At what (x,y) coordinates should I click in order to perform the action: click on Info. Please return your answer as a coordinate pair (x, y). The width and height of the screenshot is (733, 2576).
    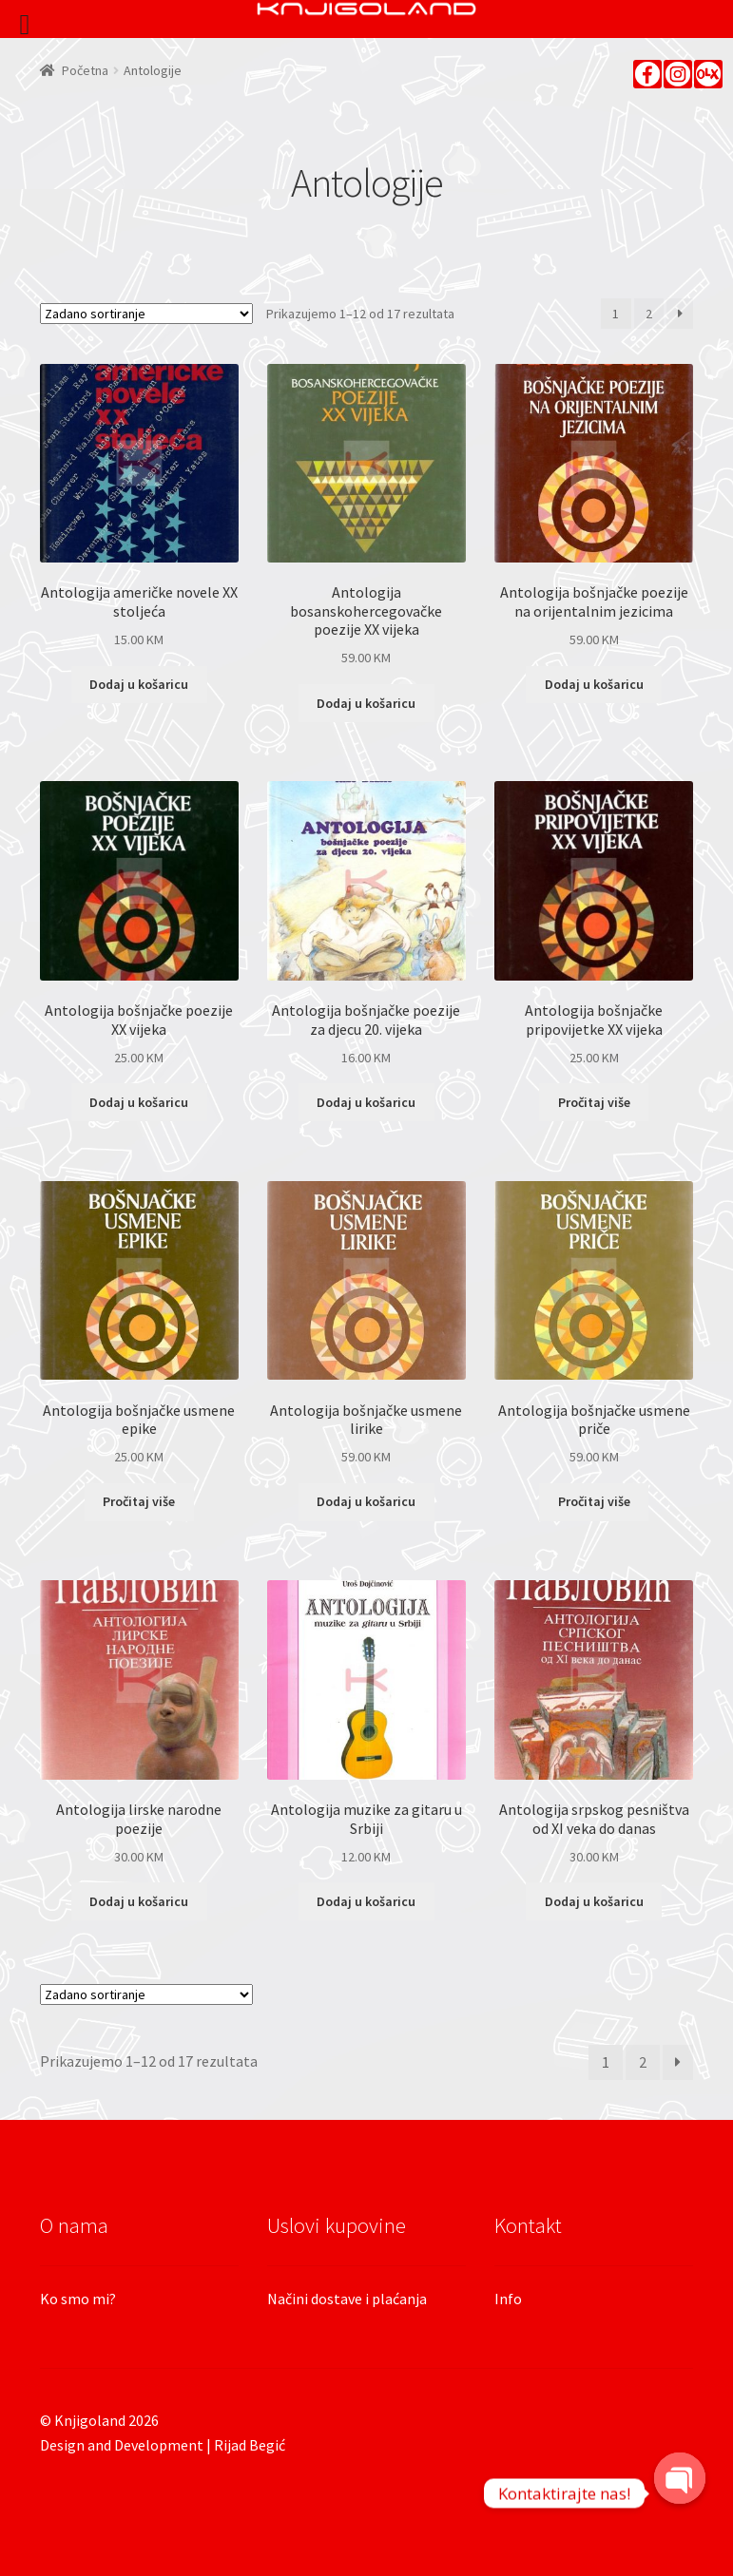
    Looking at the image, I should click on (508, 2298).